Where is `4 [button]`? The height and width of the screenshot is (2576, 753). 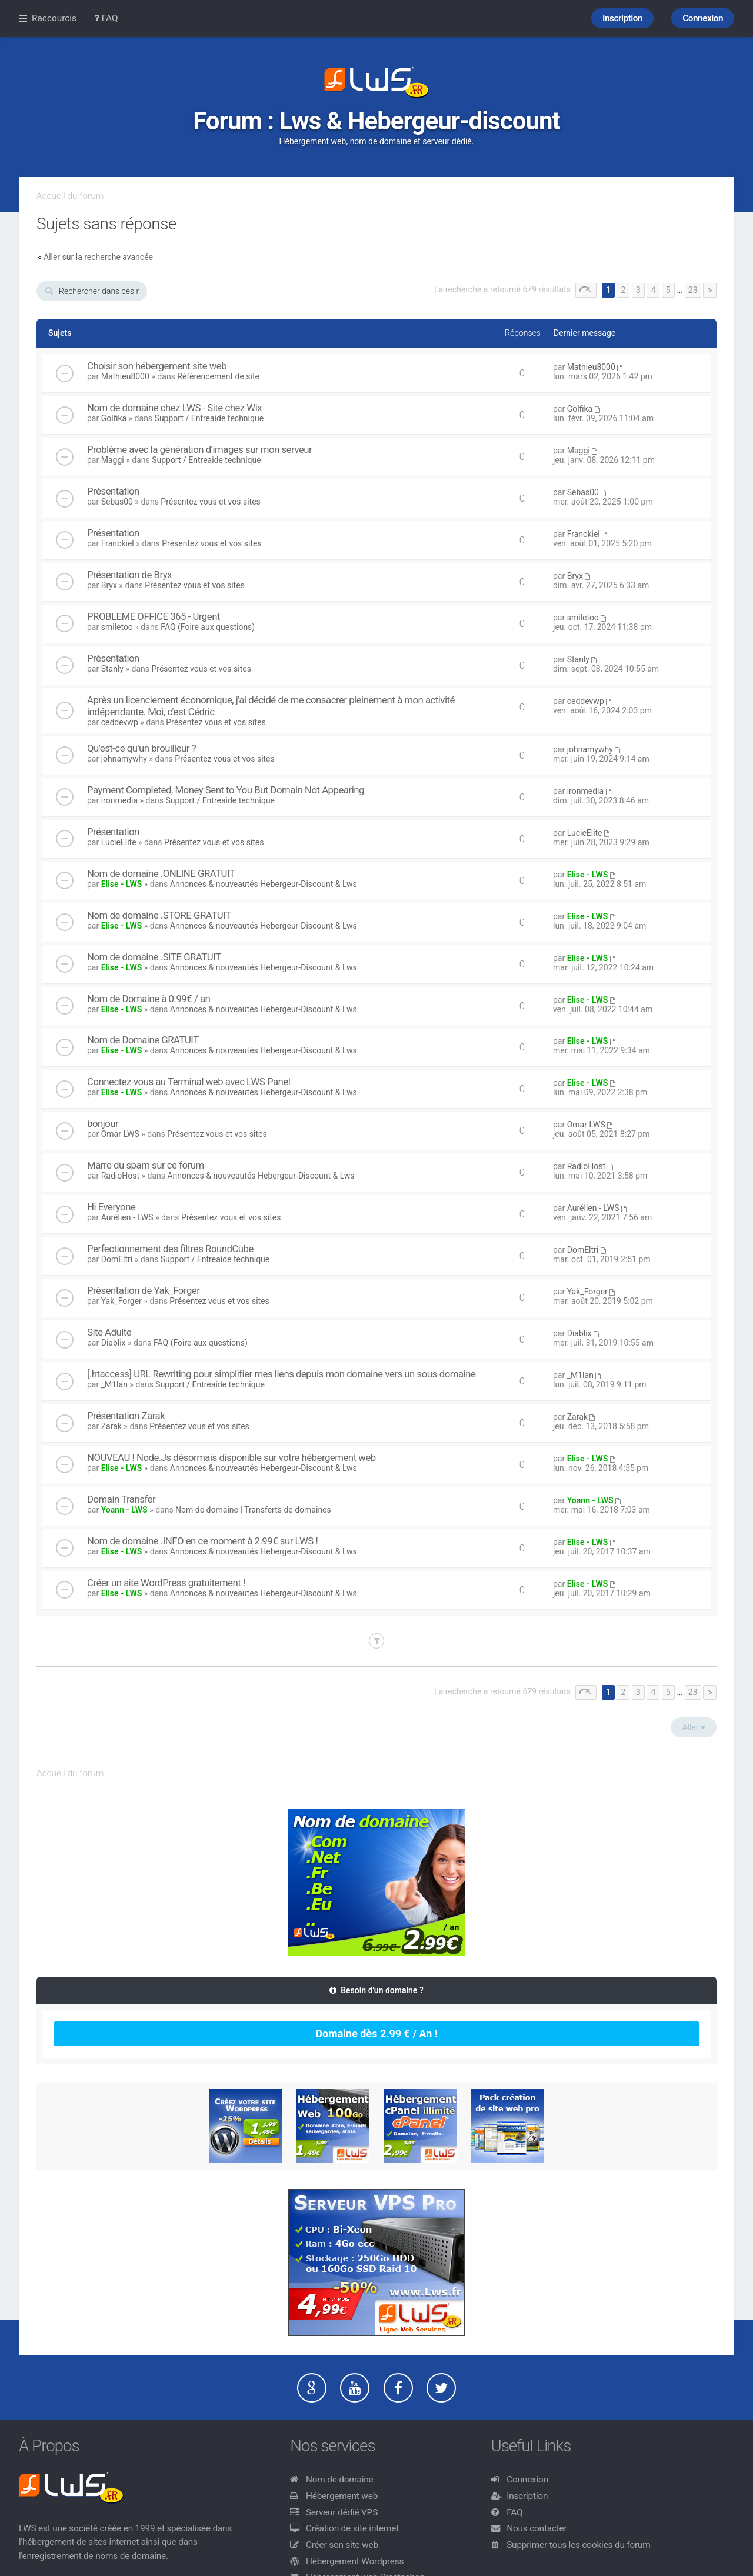
4 [button] is located at coordinates (653, 290).